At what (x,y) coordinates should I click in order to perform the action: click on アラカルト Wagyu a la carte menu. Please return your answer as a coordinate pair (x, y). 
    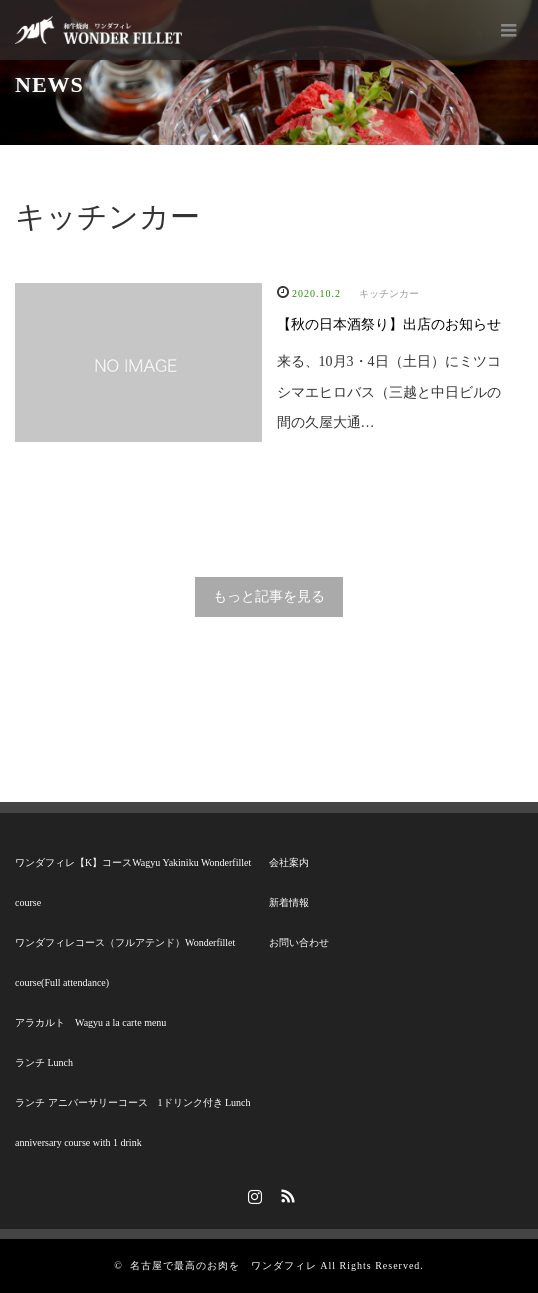
    Looking at the image, I should click on (90, 1022).